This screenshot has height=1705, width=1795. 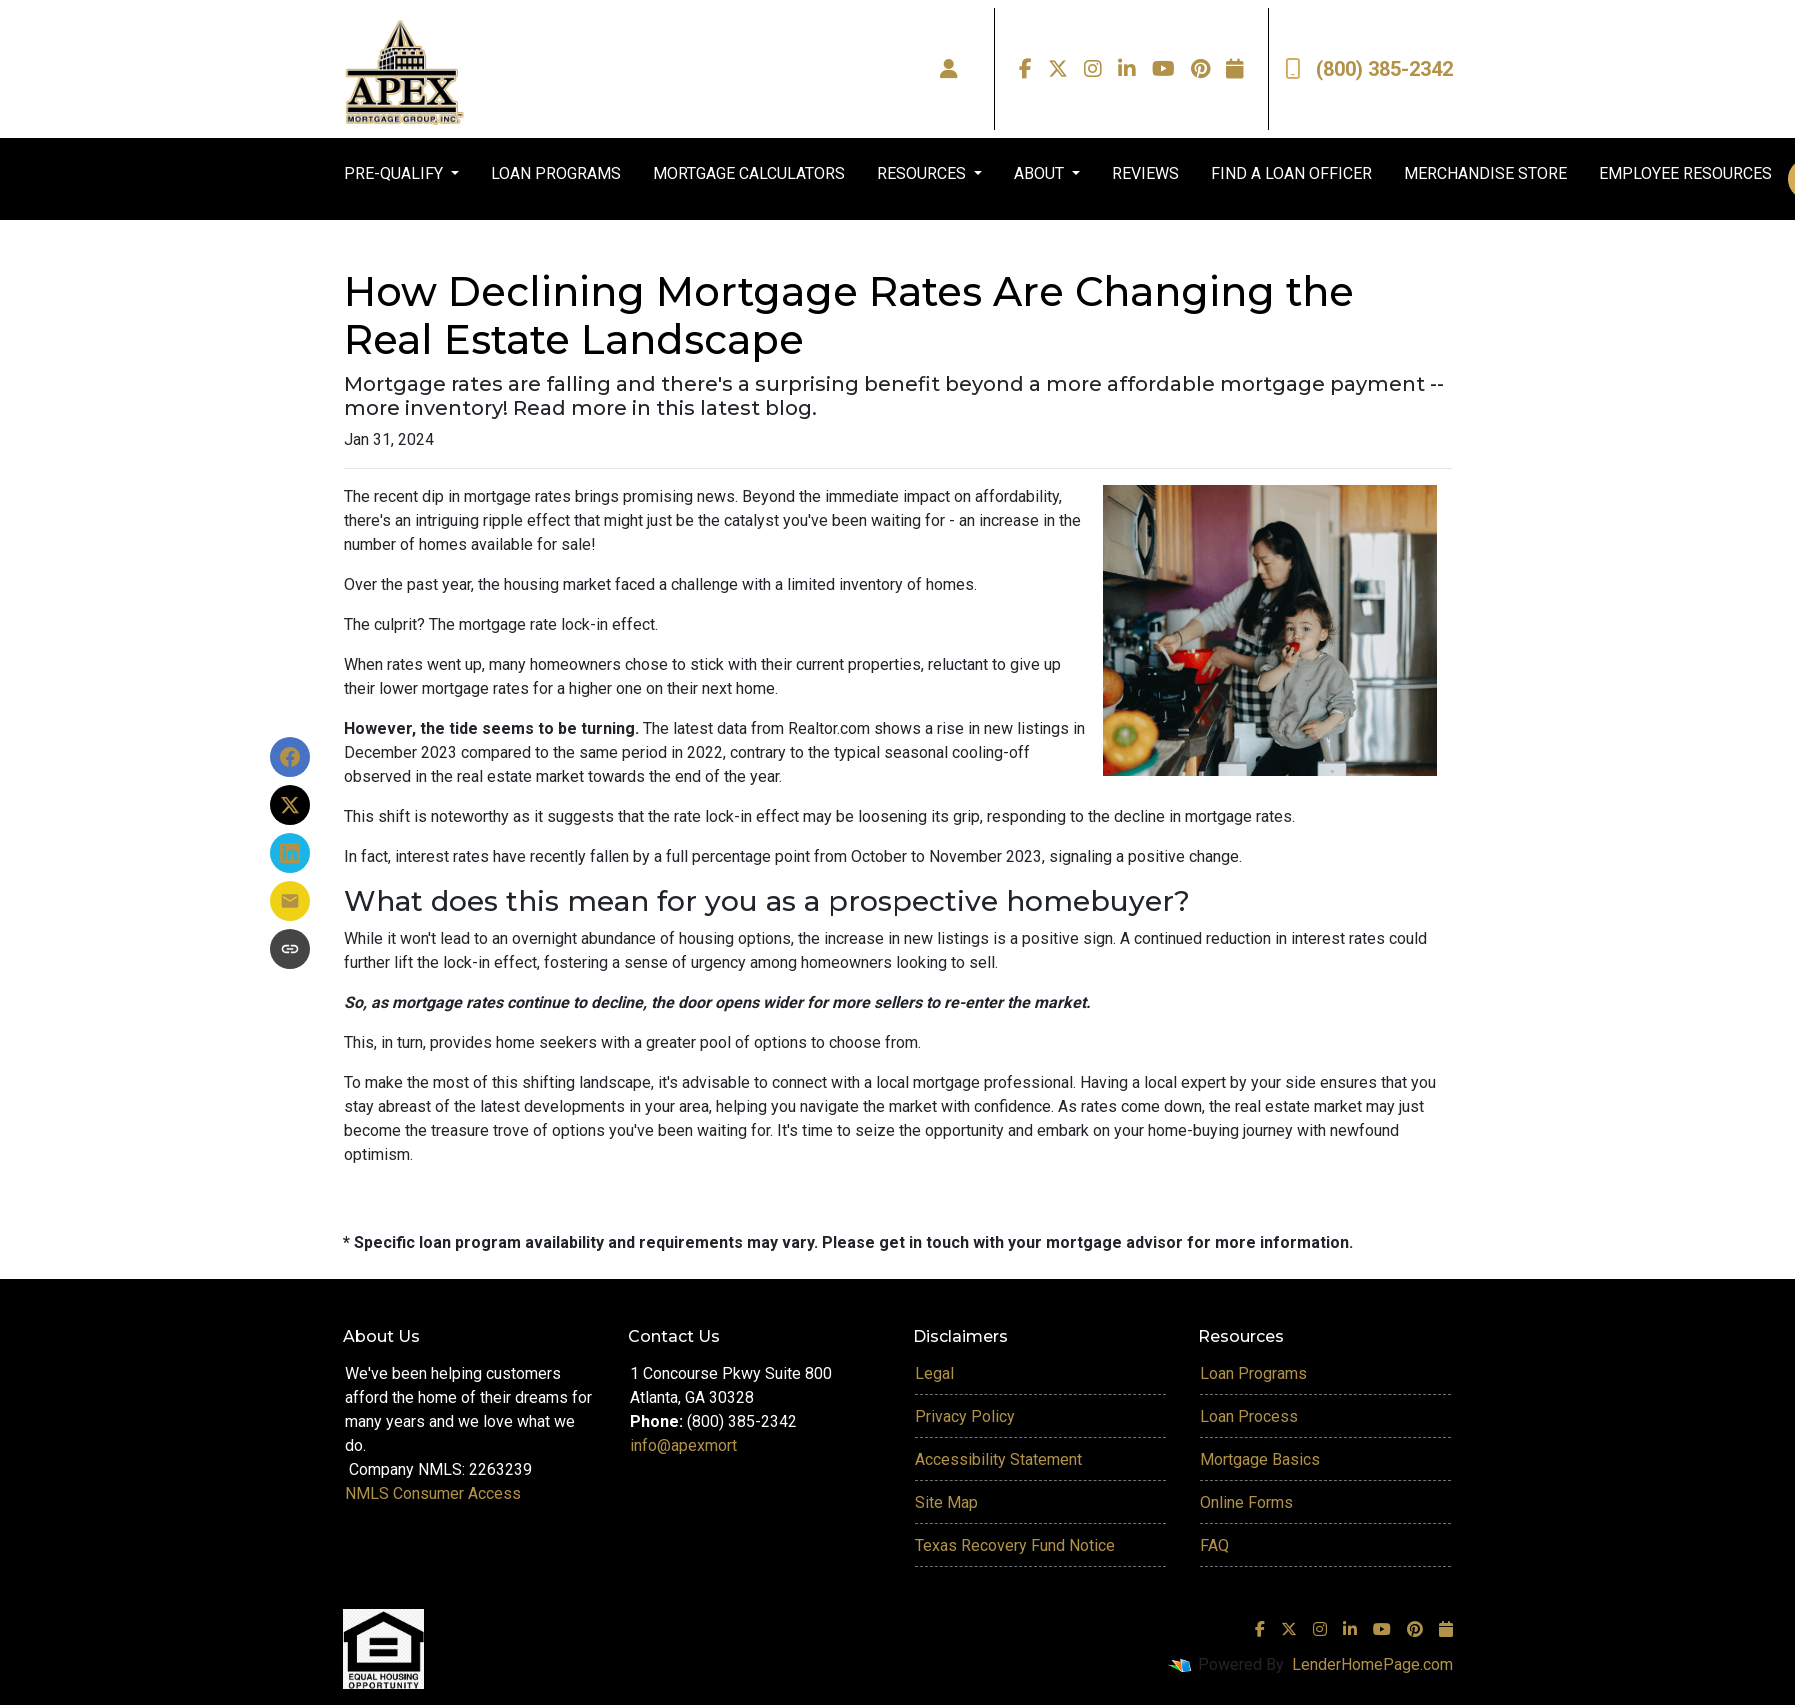 I want to click on Mortgage Basics, so click(x=1260, y=1459).